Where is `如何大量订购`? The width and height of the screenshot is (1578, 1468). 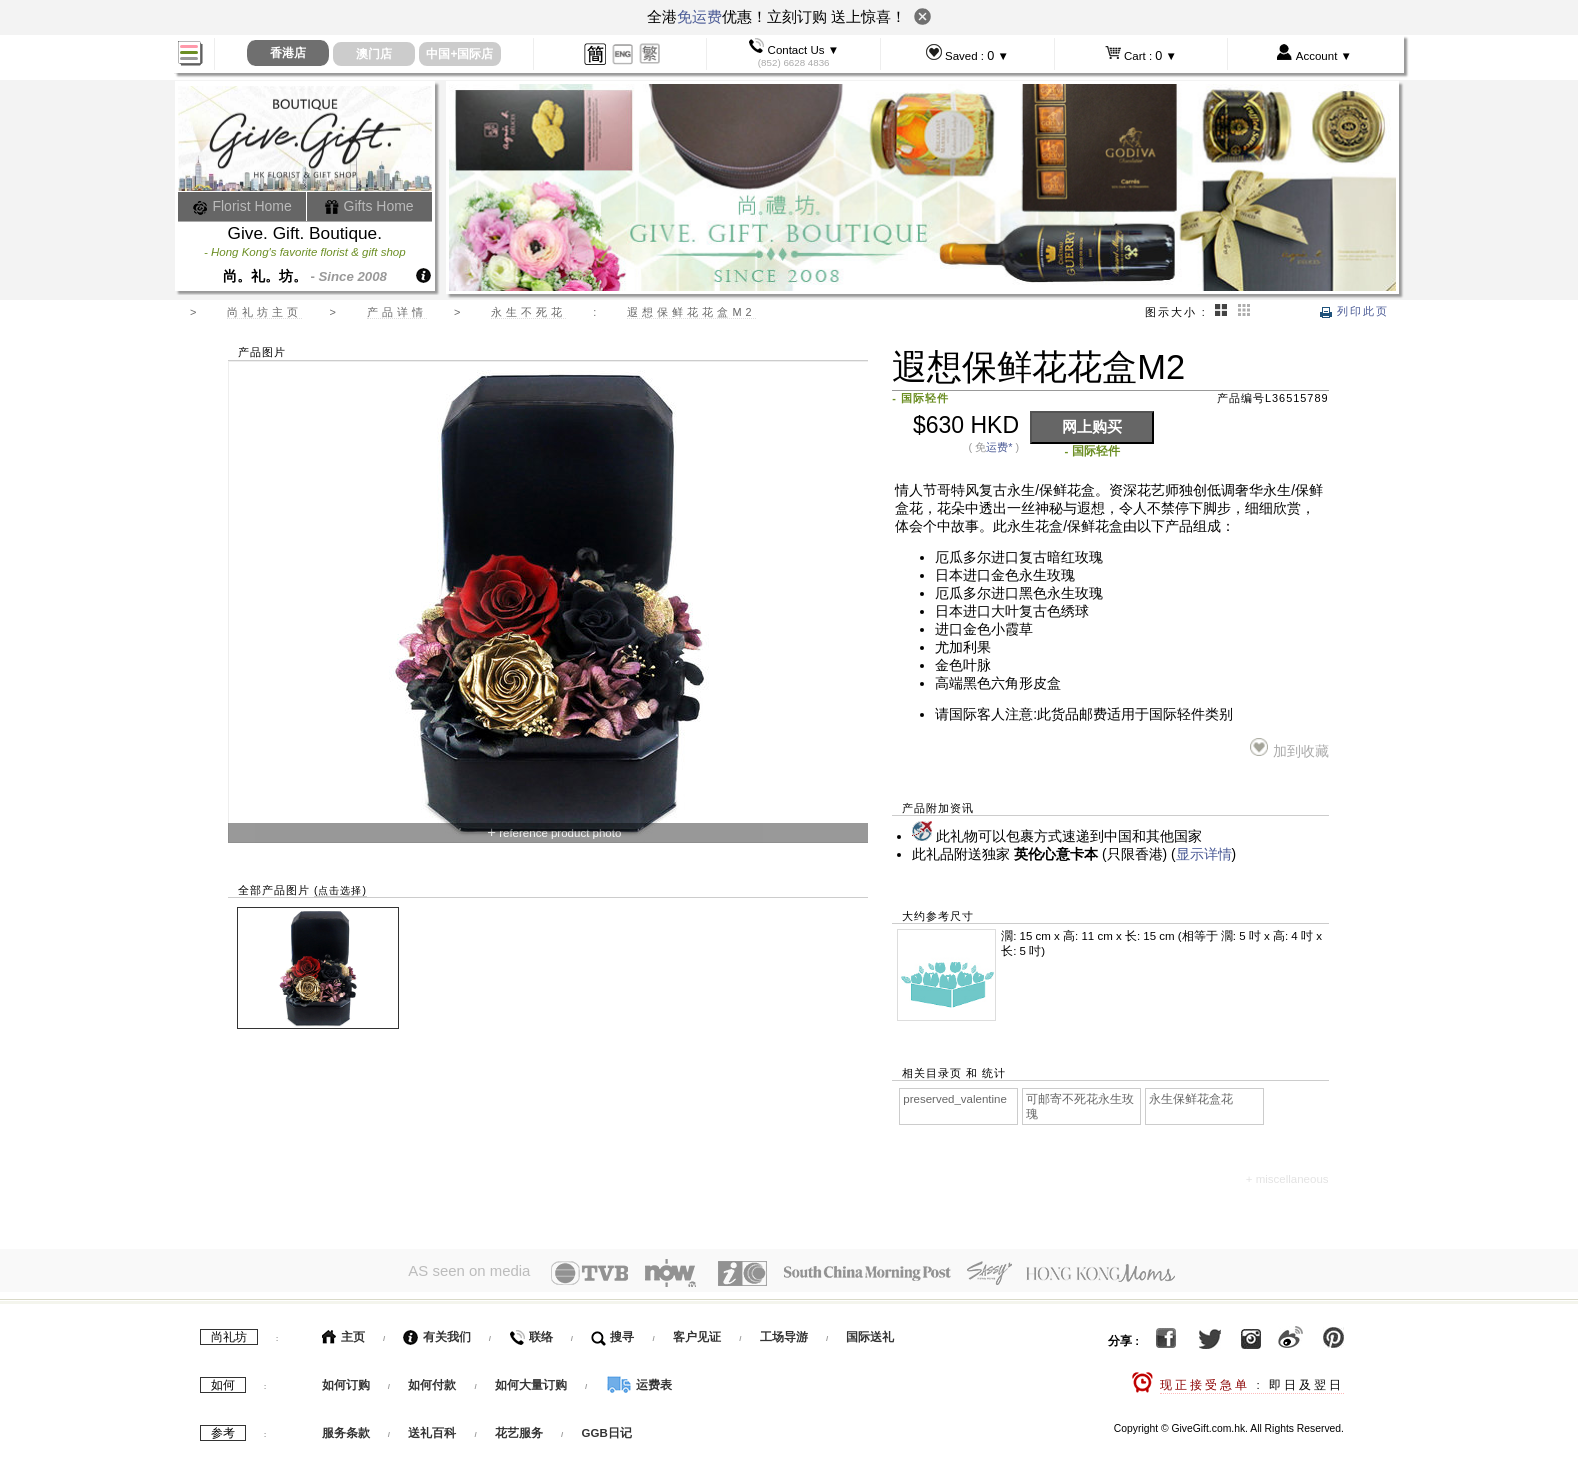 如何大量订购 is located at coordinates (532, 1381).